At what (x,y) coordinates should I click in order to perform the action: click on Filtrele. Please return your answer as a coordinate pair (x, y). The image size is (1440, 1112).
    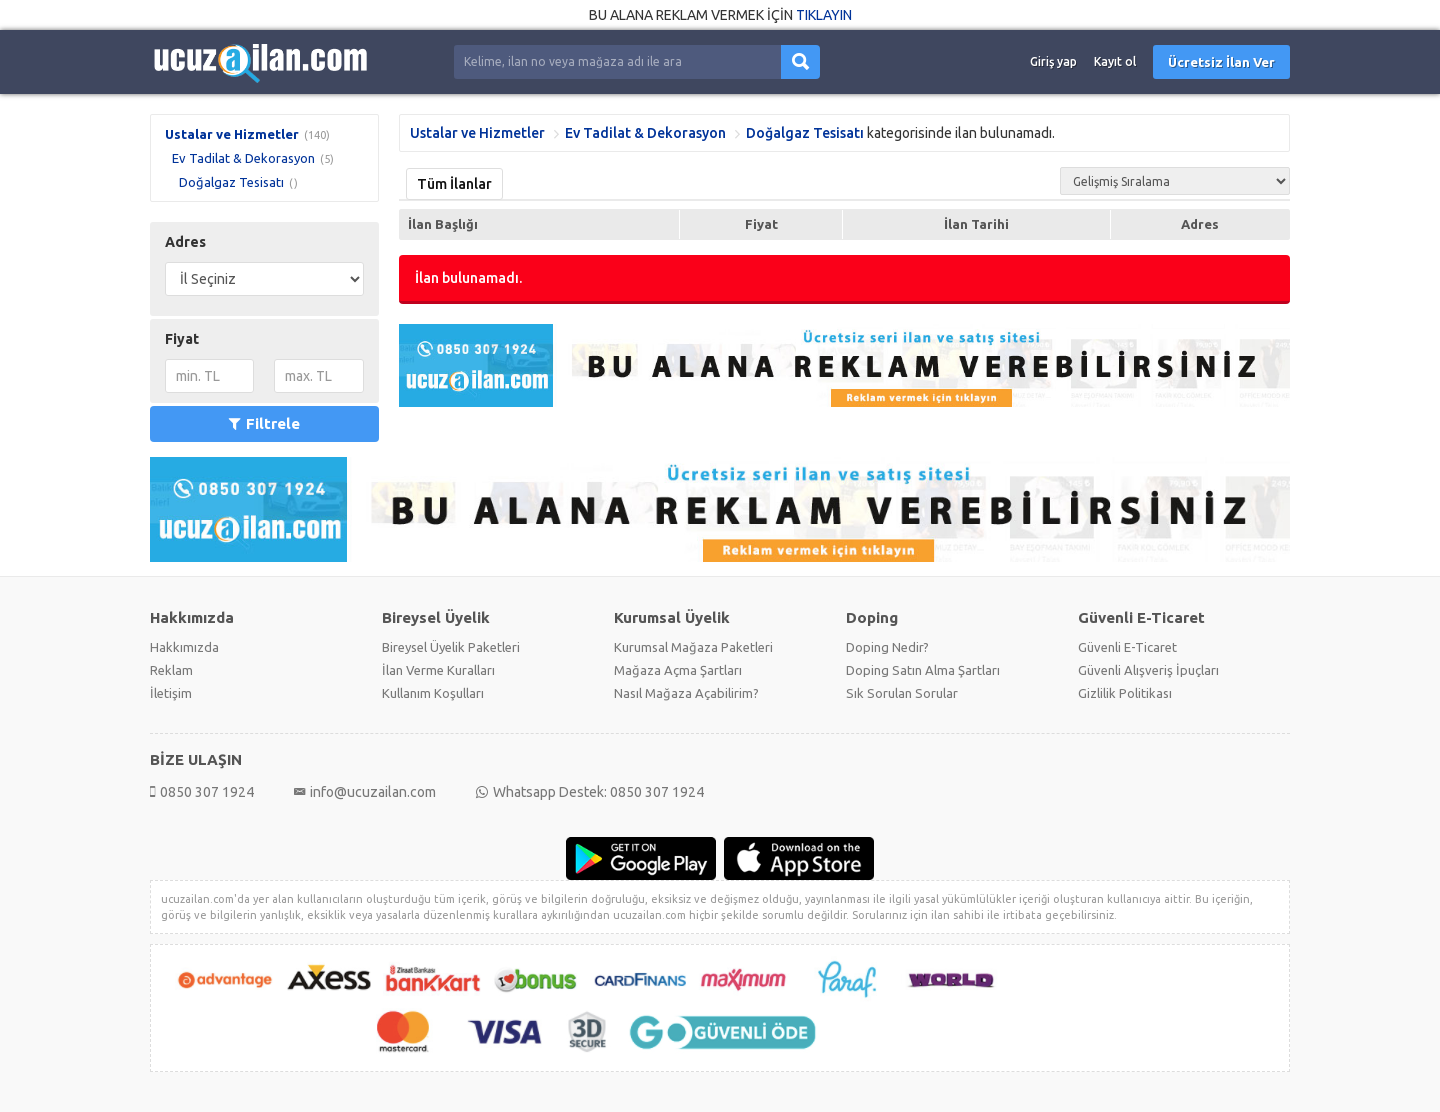
    Looking at the image, I should click on (264, 423).